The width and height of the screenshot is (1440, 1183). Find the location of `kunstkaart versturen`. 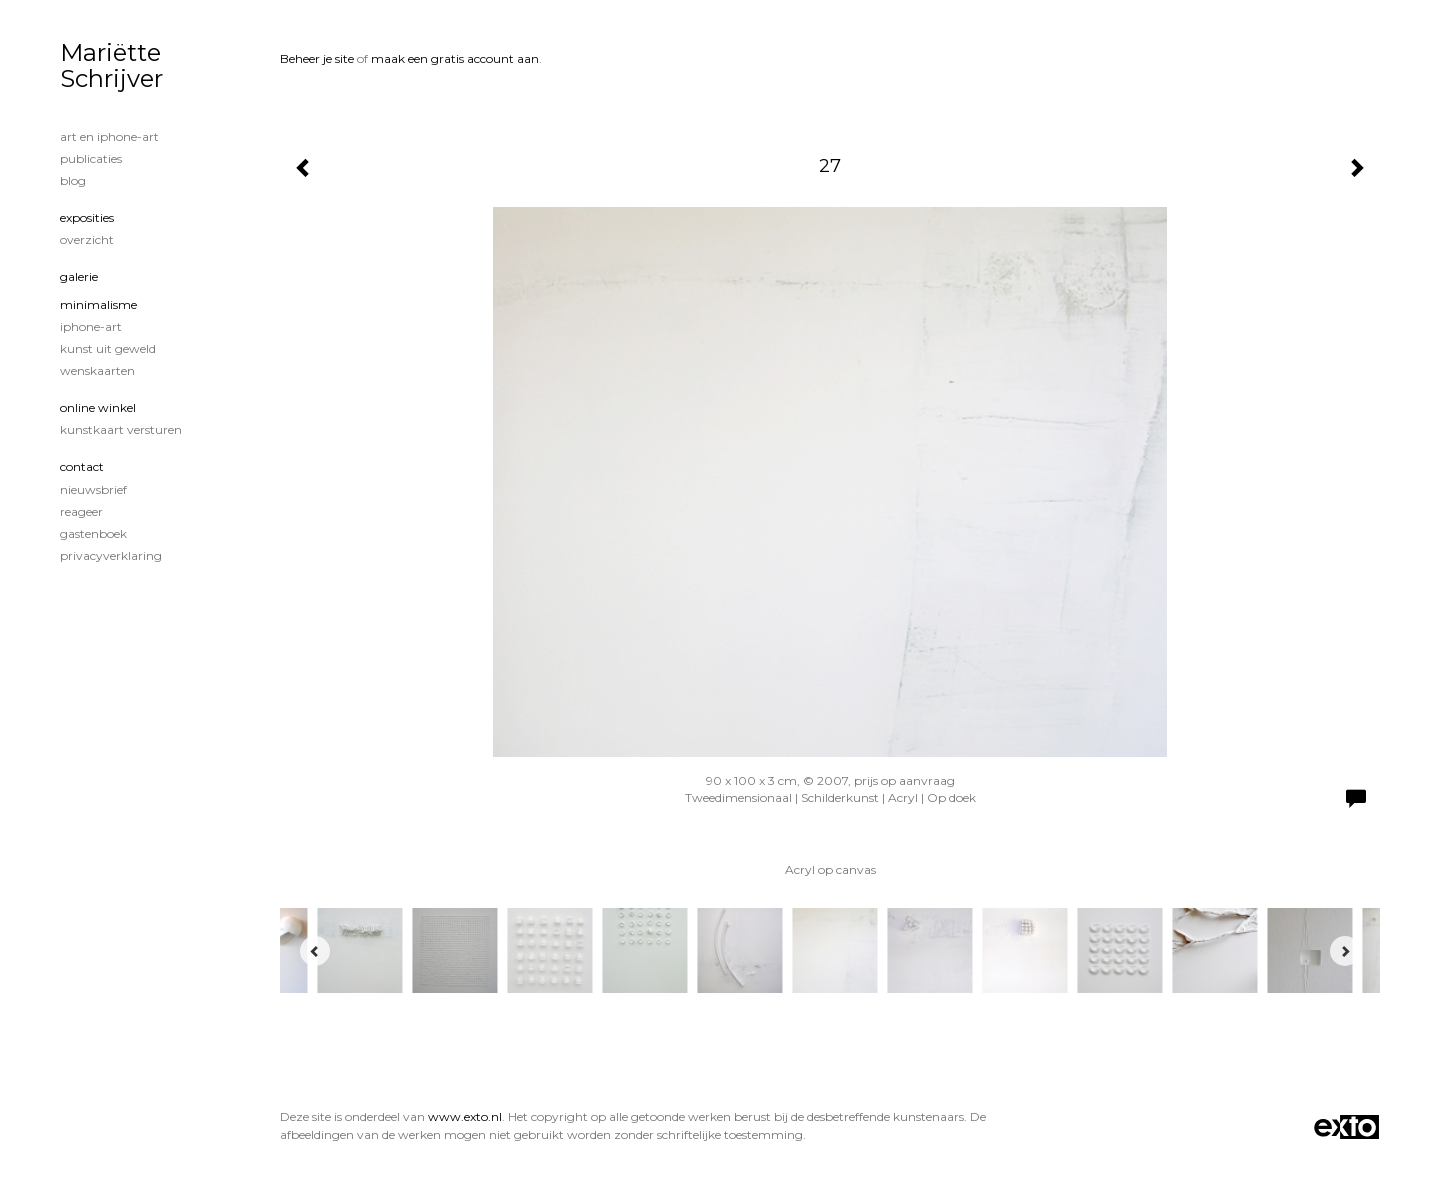

kunstkaart versturen is located at coordinates (121, 429).